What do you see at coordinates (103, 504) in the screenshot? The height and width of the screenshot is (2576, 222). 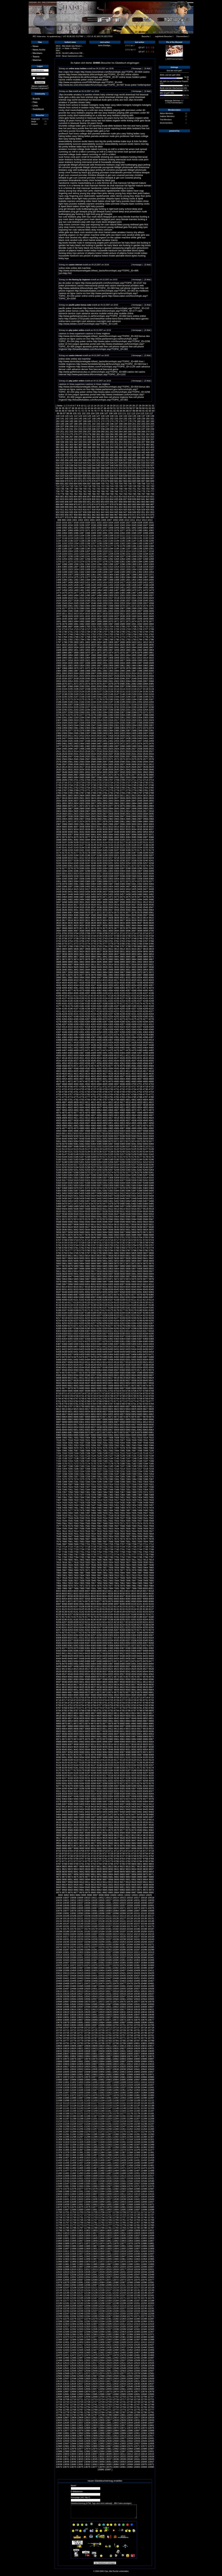 I see `876` at bounding box center [103, 504].